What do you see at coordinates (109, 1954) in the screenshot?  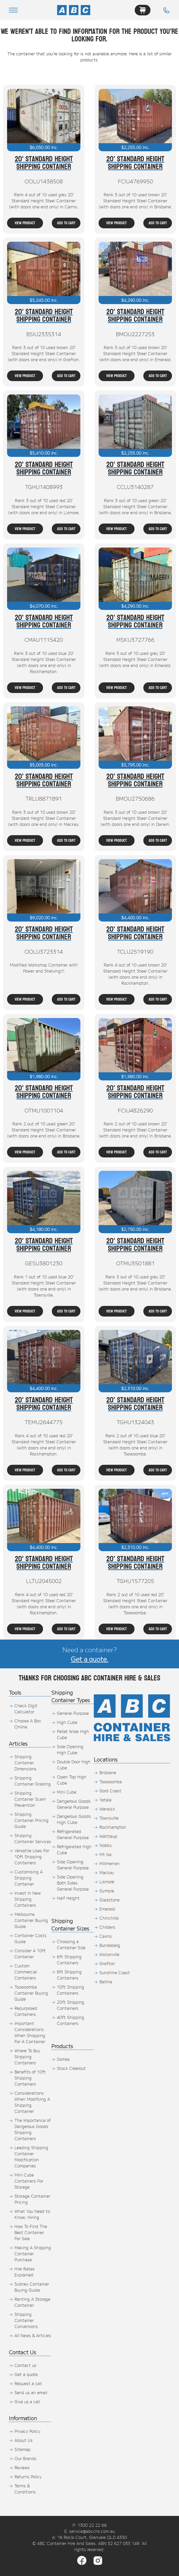 I see `Alstonville` at bounding box center [109, 1954].